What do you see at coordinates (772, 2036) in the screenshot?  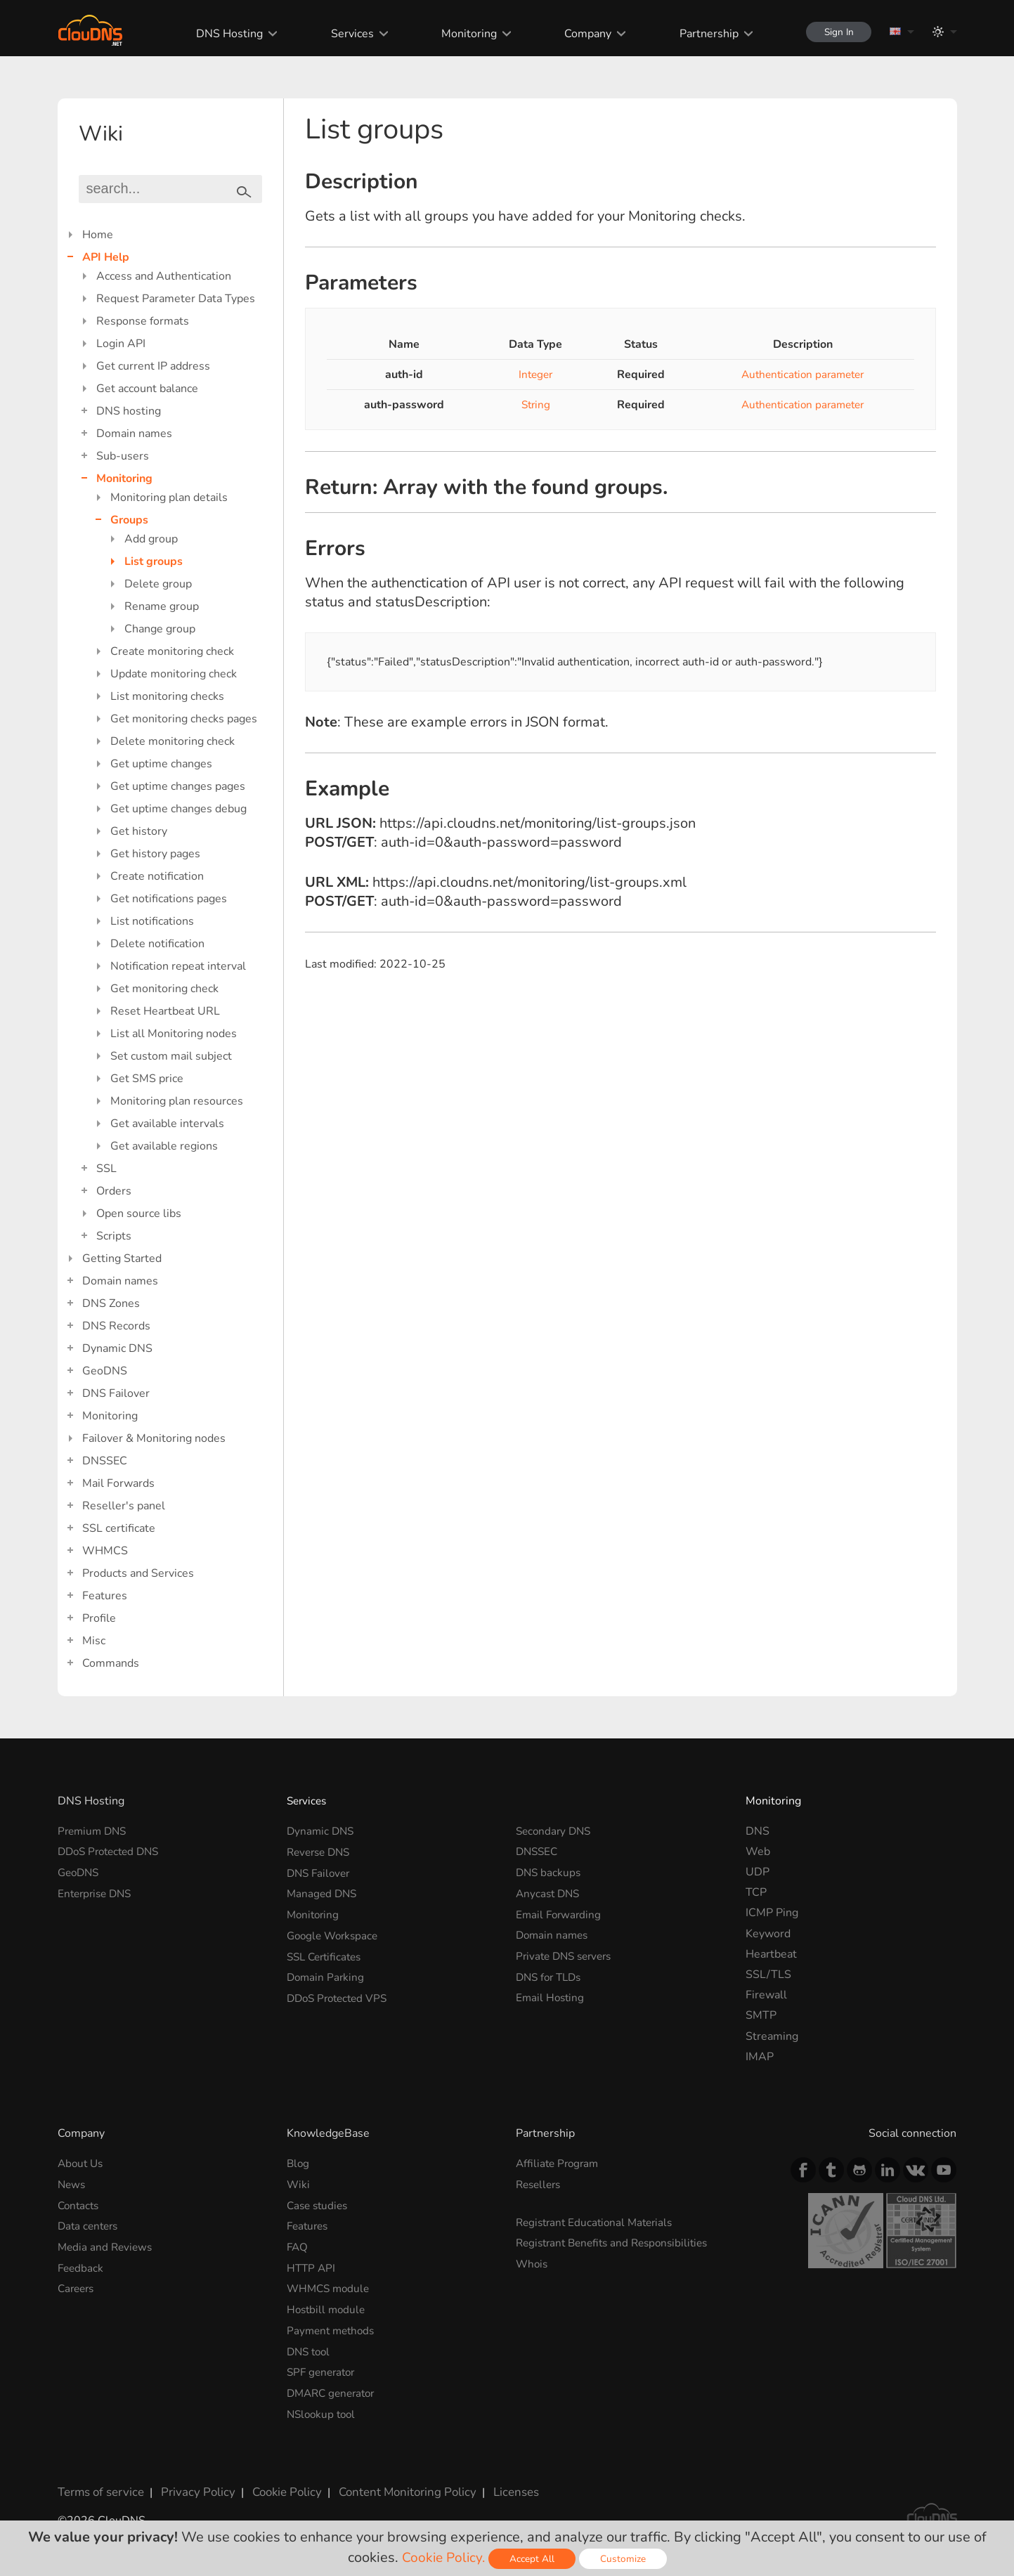 I see `Streaming` at bounding box center [772, 2036].